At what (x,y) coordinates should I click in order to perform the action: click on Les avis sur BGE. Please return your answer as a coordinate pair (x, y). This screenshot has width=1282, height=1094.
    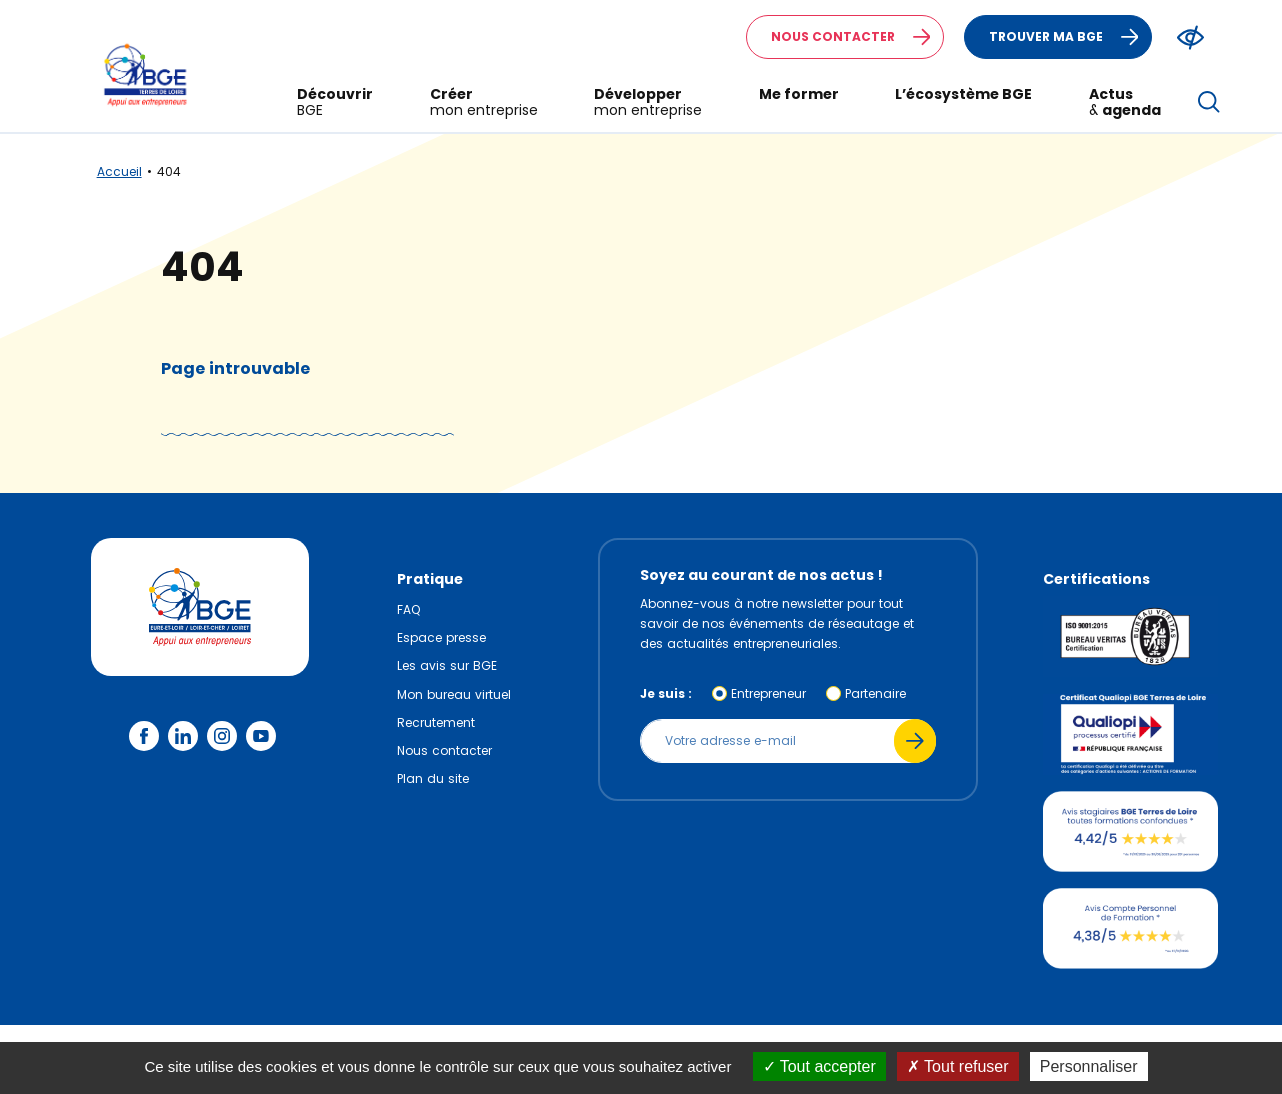
    Looking at the image, I should click on (447, 665).